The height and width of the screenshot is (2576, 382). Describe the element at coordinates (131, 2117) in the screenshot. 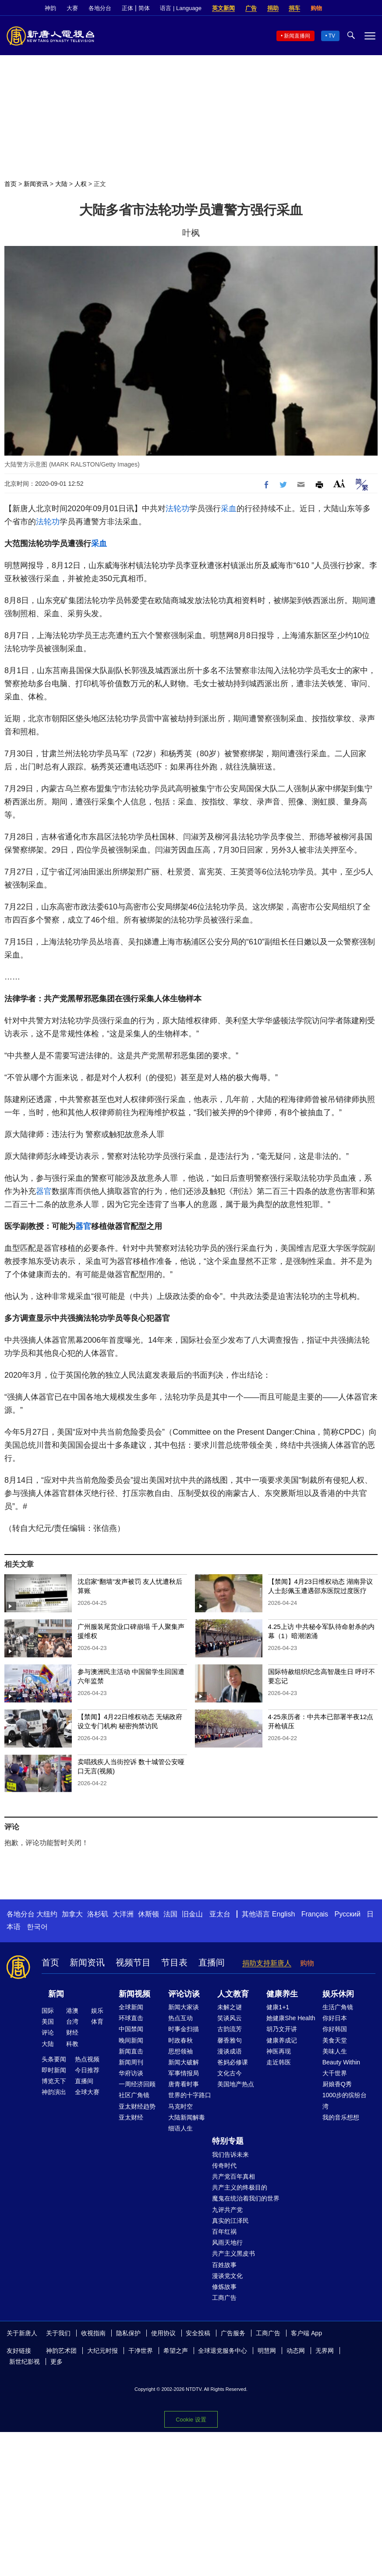

I see `亚太财经` at that location.